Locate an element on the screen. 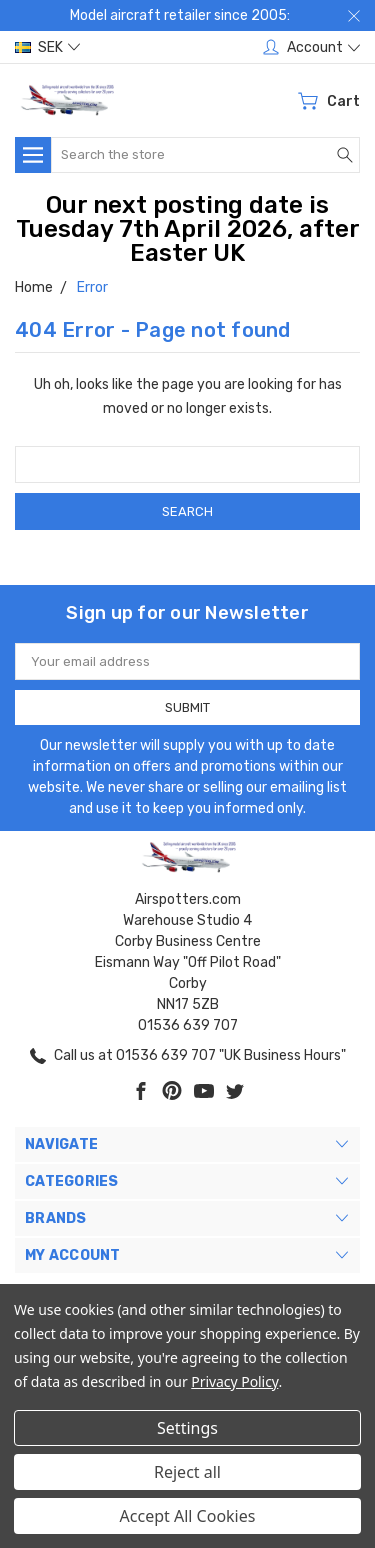 The image size is (375, 1548). Settings is located at coordinates (187, 1428).